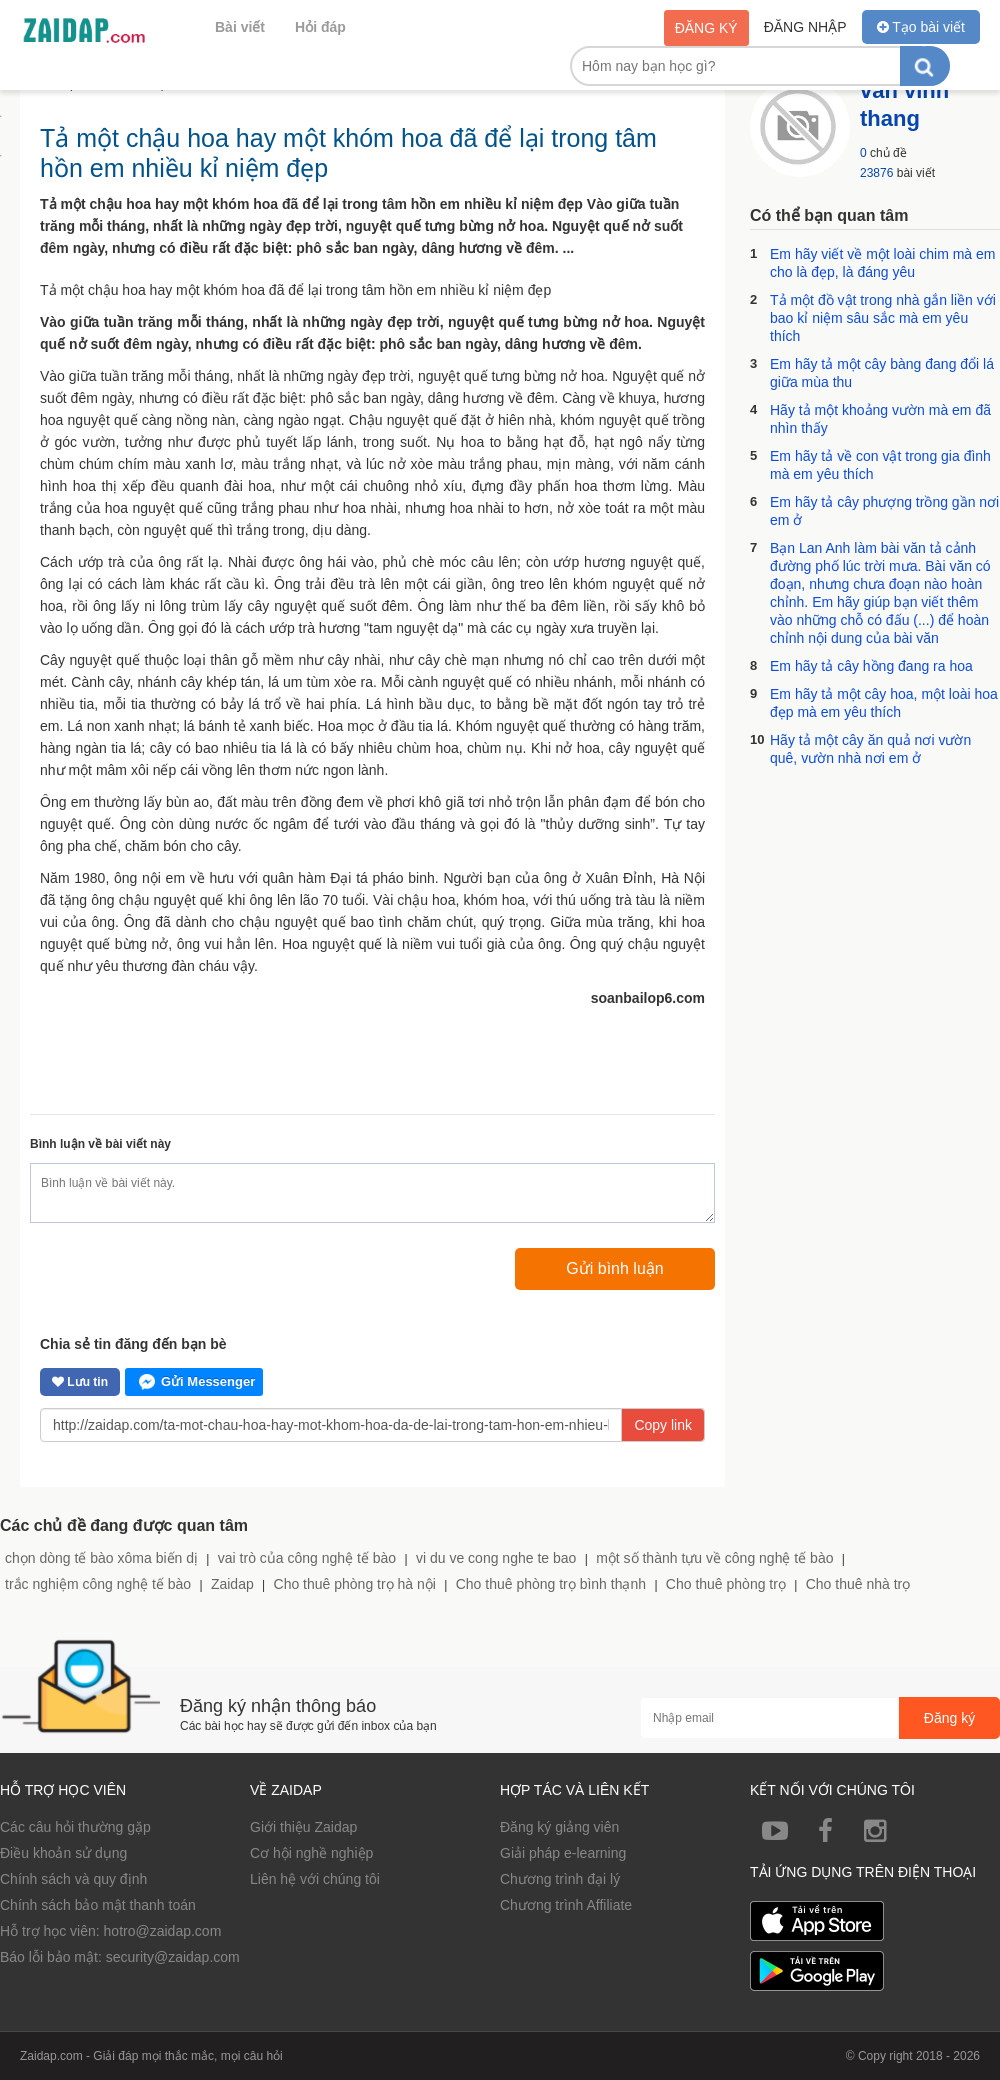 The height and width of the screenshot is (2080, 1000). Describe the element at coordinates (355, 1584) in the screenshot. I see `Cho thuê phòng trọ hà nội` at that location.